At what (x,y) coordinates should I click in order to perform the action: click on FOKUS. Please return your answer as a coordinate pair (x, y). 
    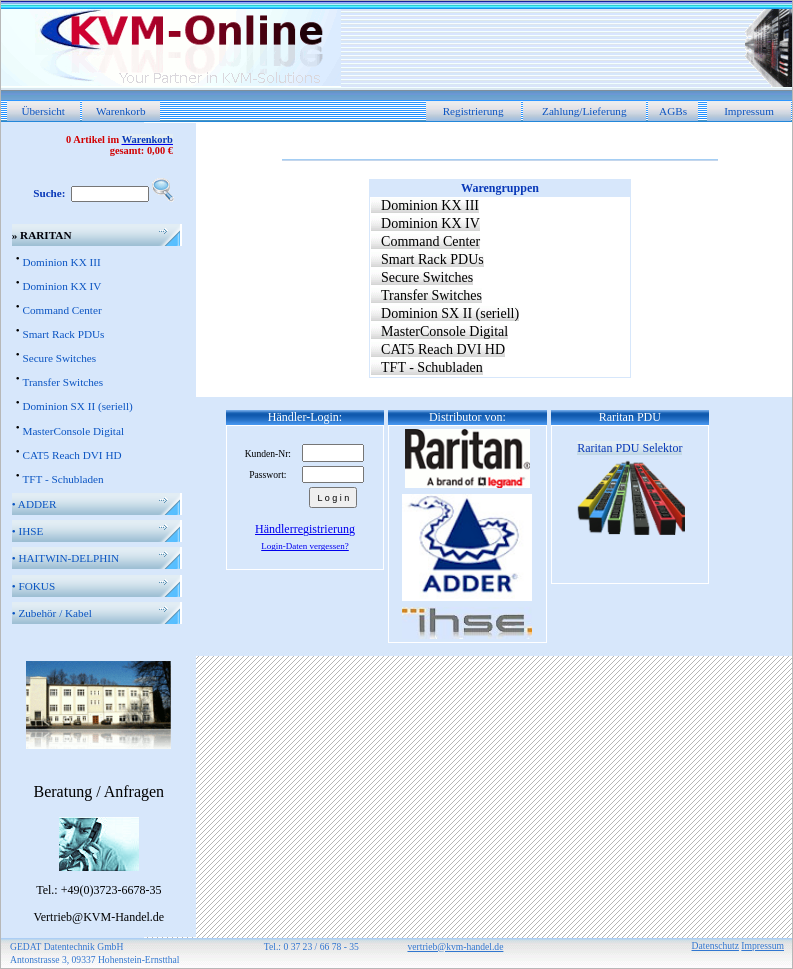
    Looking at the image, I should click on (33, 586).